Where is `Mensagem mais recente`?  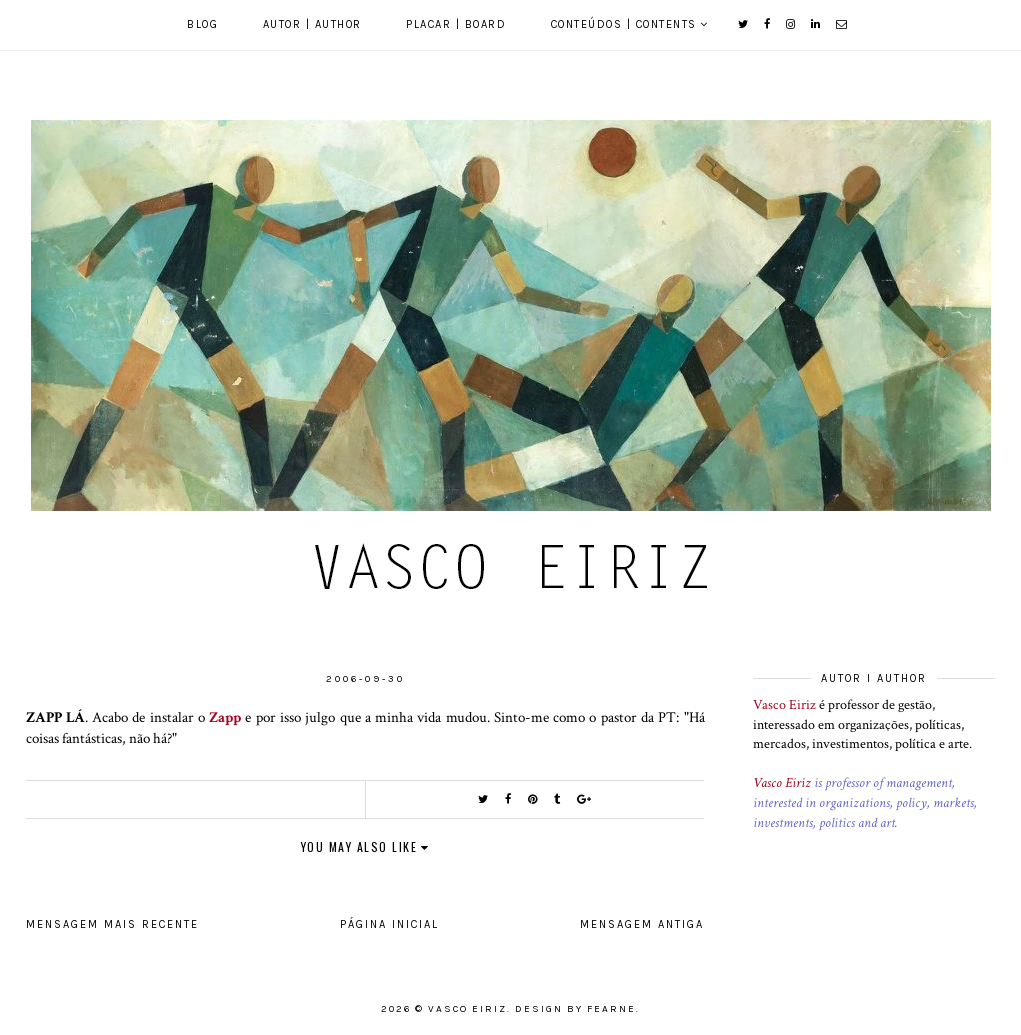 Mensagem mais recente is located at coordinates (112, 924).